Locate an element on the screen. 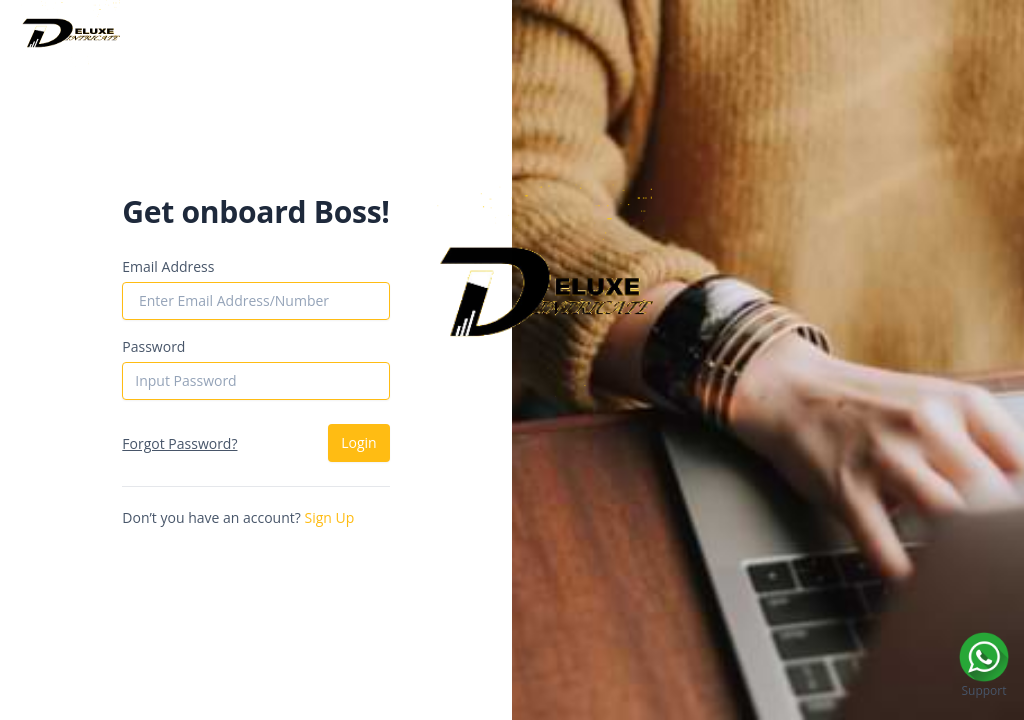  Login is located at coordinates (358, 442).